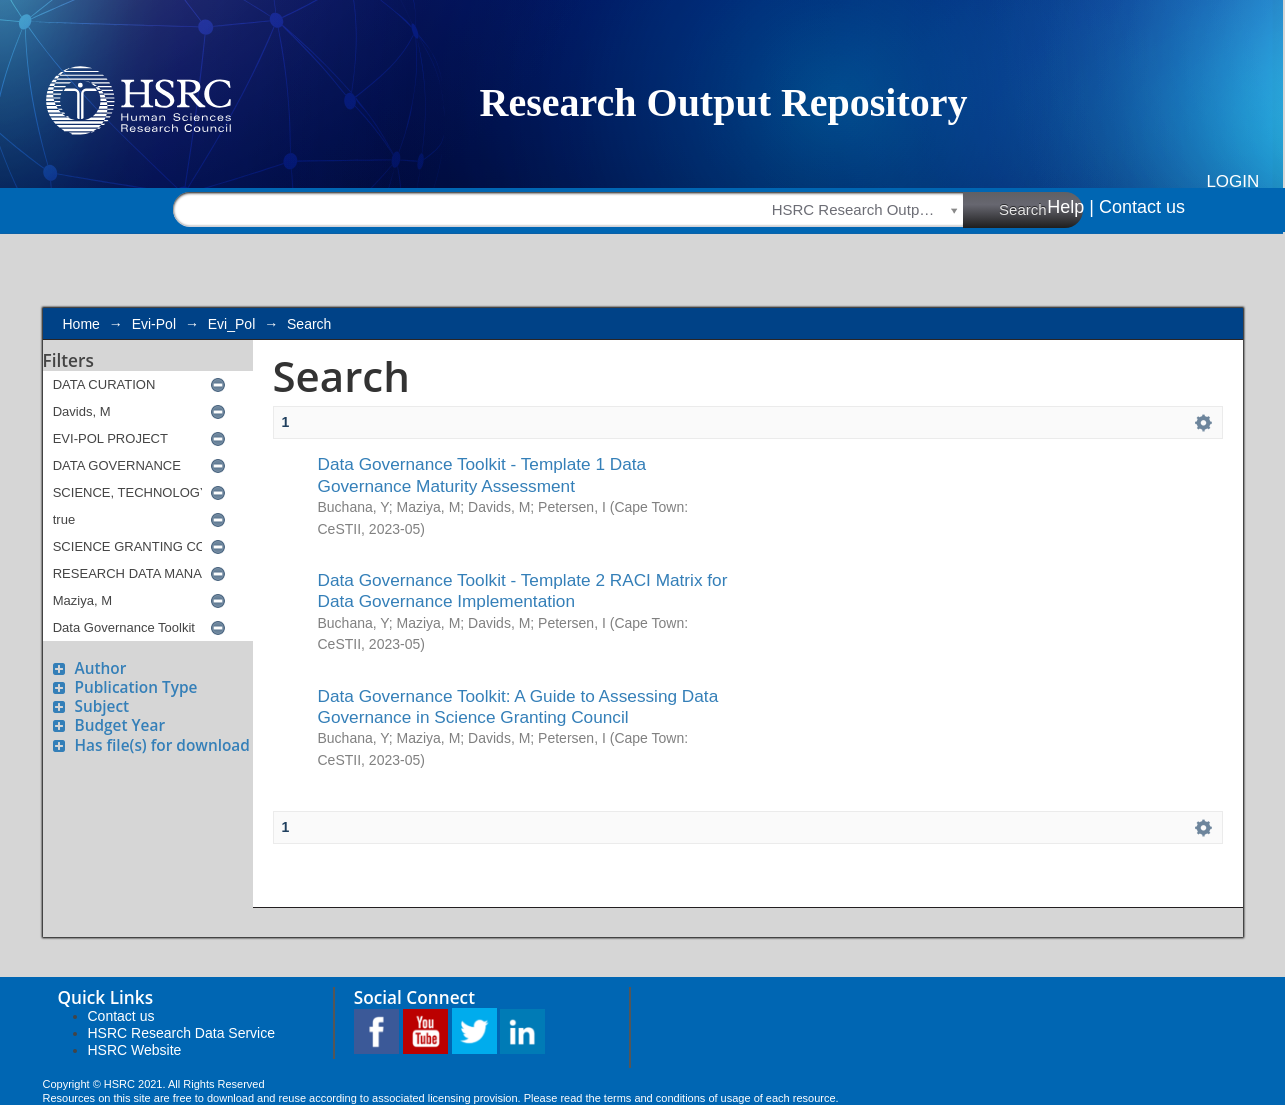 This screenshot has height=1105, width=1285. What do you see at coordinates (482, 474) in the screenshot?
I see `Data Governance Toolkit - Template 1 Data Governance Maturity Assessment` at bounding box center [482, 474].